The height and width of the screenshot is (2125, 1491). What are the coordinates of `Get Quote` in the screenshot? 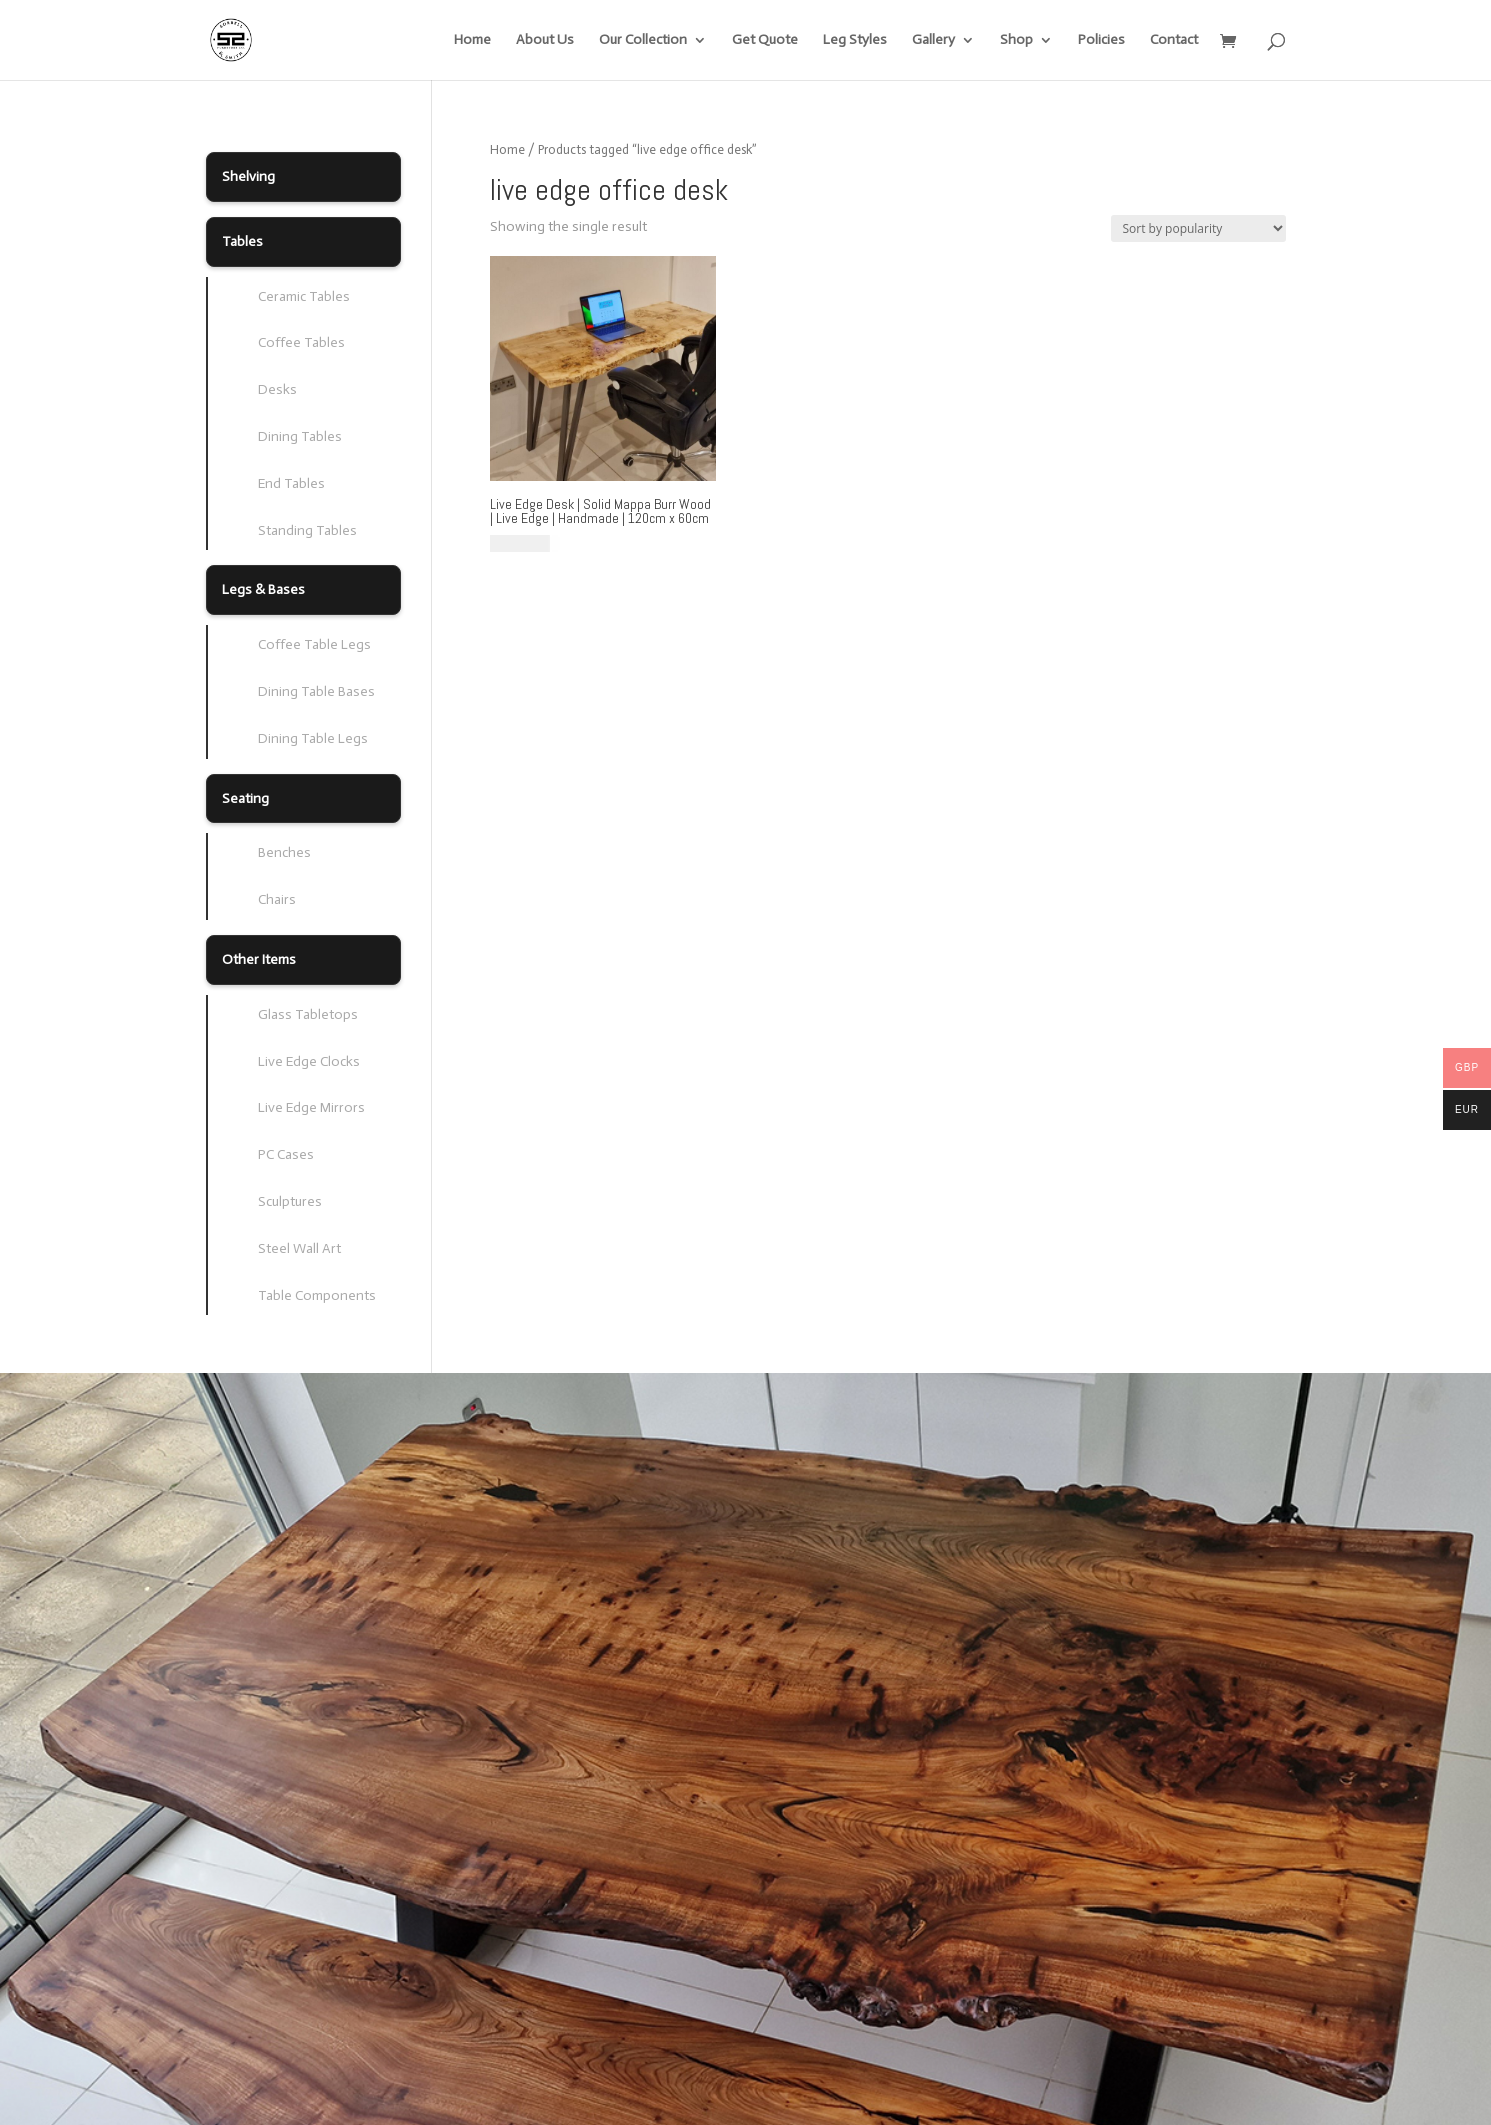 It's located at (765, 40).